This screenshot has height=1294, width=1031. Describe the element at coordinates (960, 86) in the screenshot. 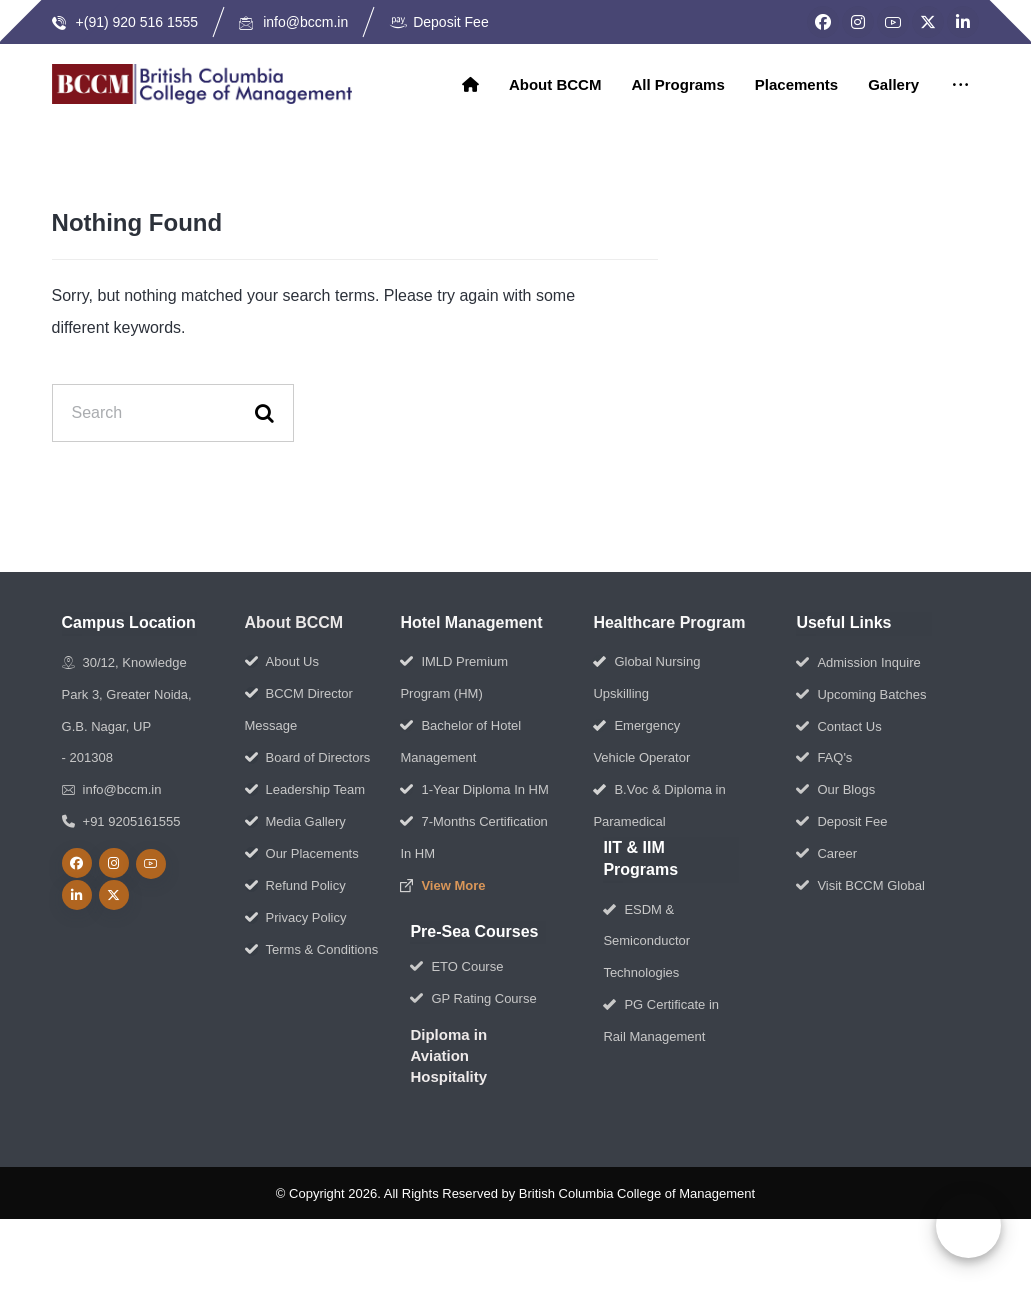

I see `[More links]` at that location.